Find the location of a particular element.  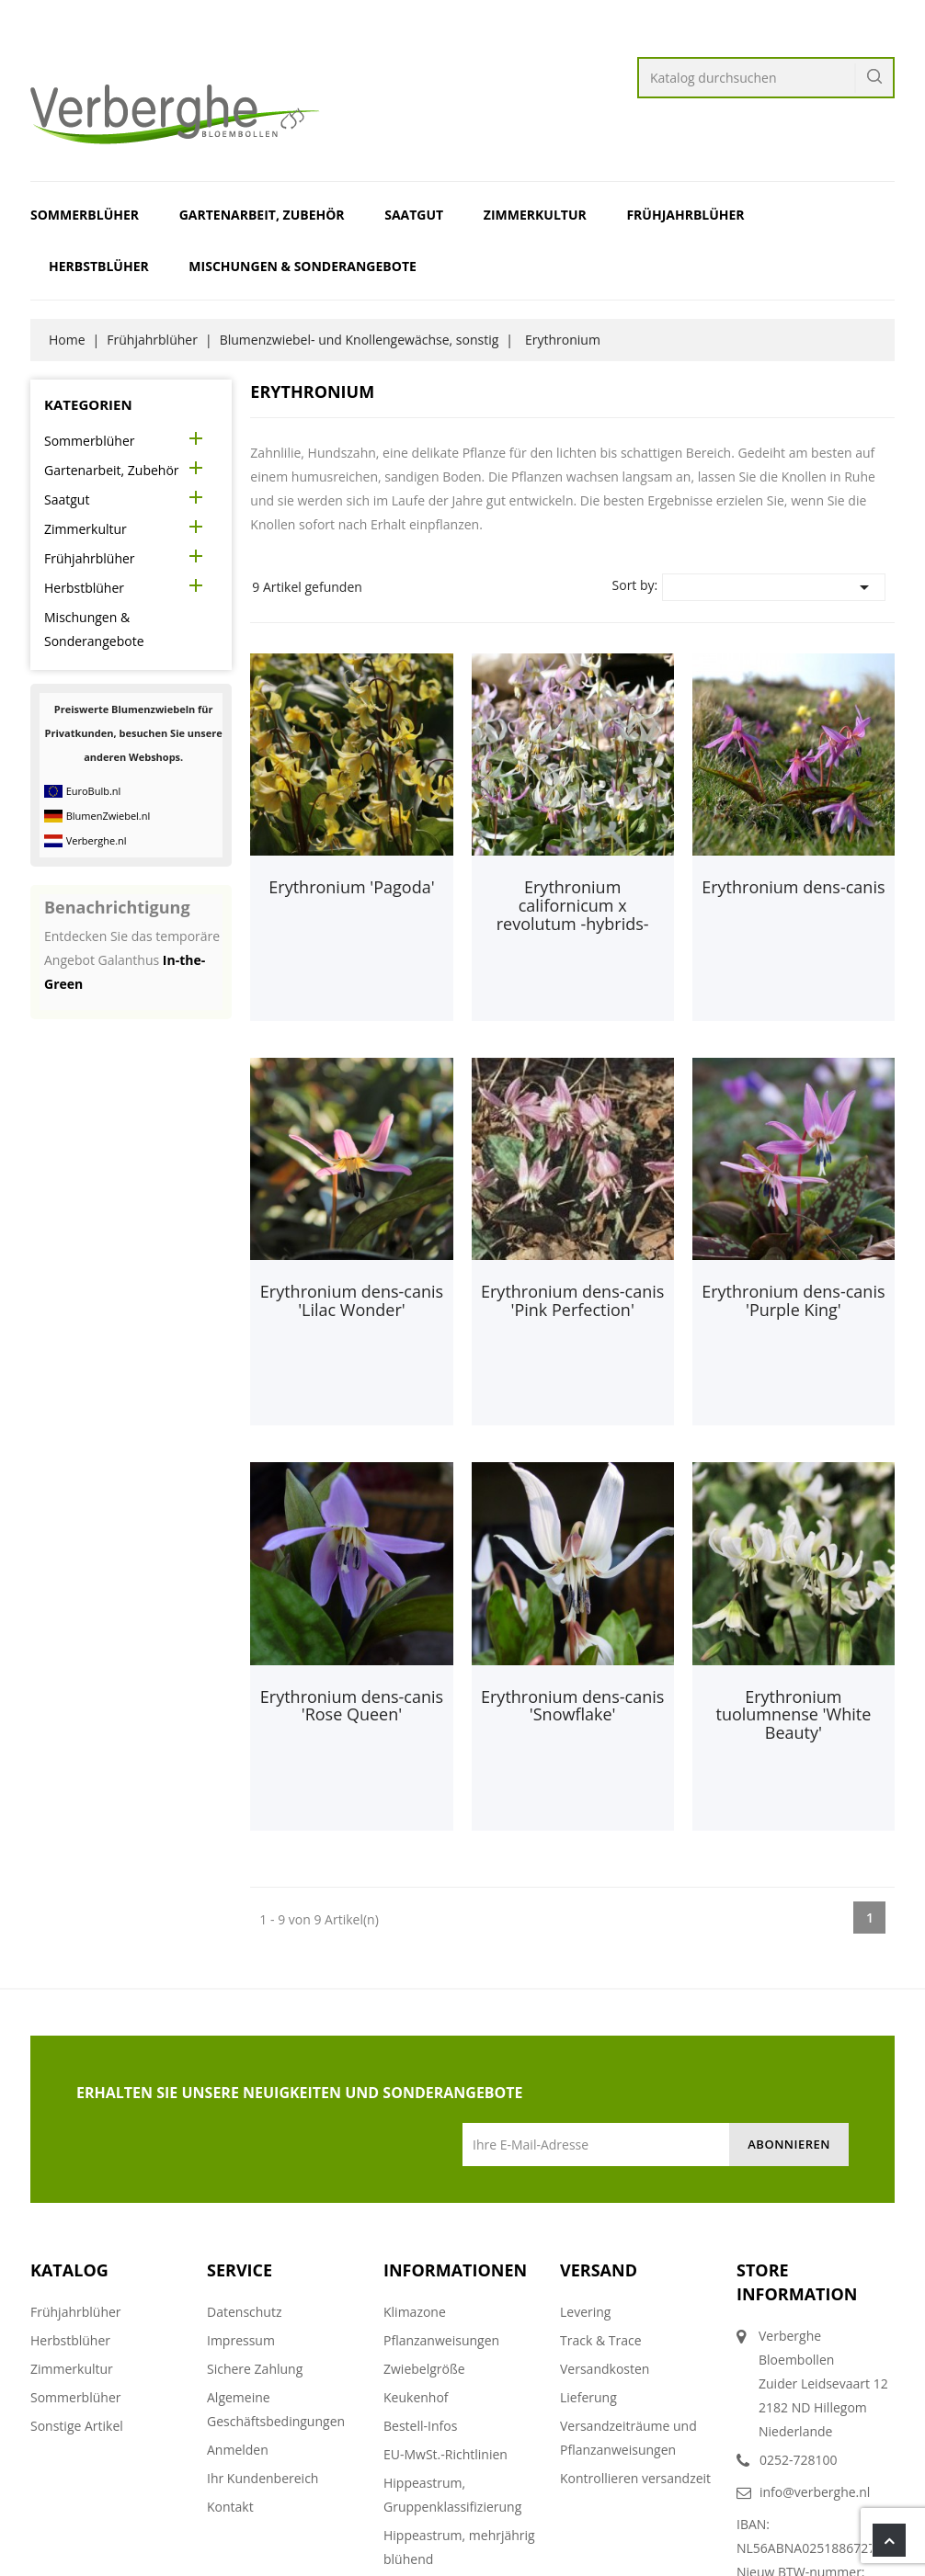

Impressum is located at coordinates (241, 2340).